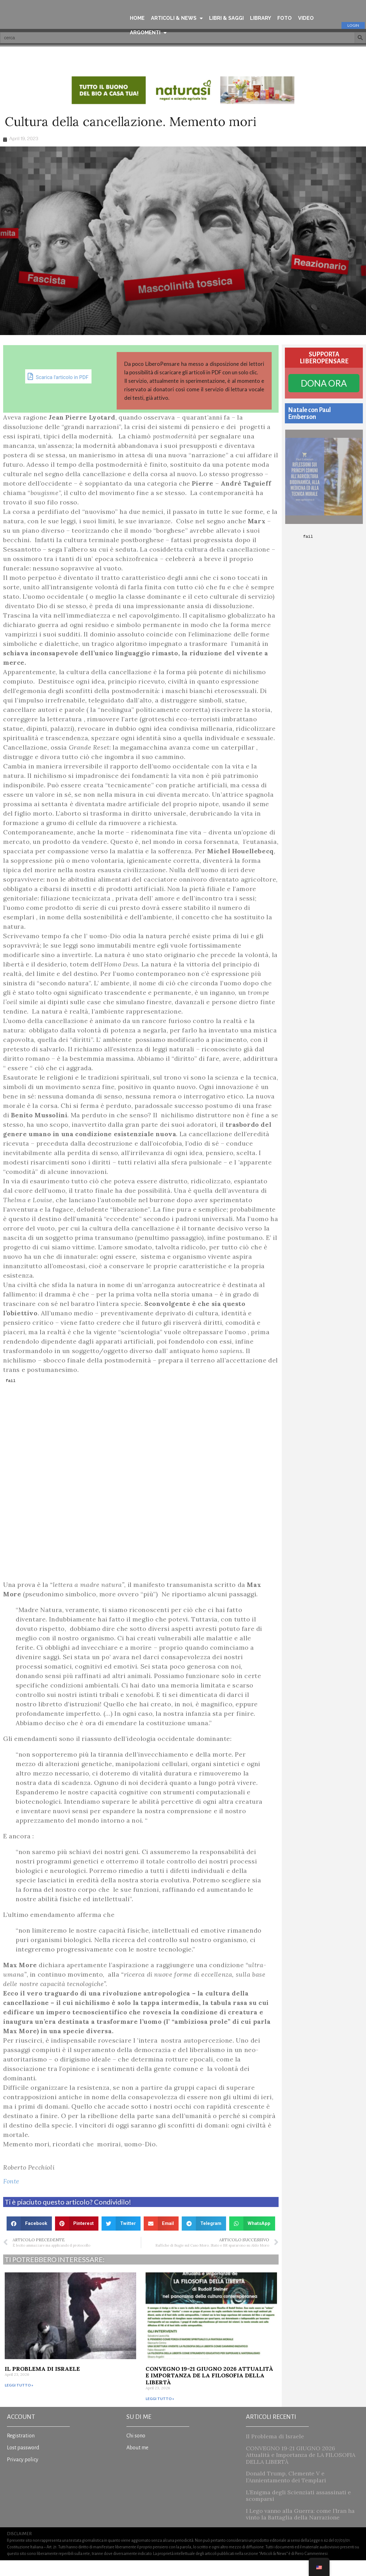  What do you see at coordinates (22, 2475) in the screenshot?
I see `Privacy policy` at bounding box center [22, 2475].